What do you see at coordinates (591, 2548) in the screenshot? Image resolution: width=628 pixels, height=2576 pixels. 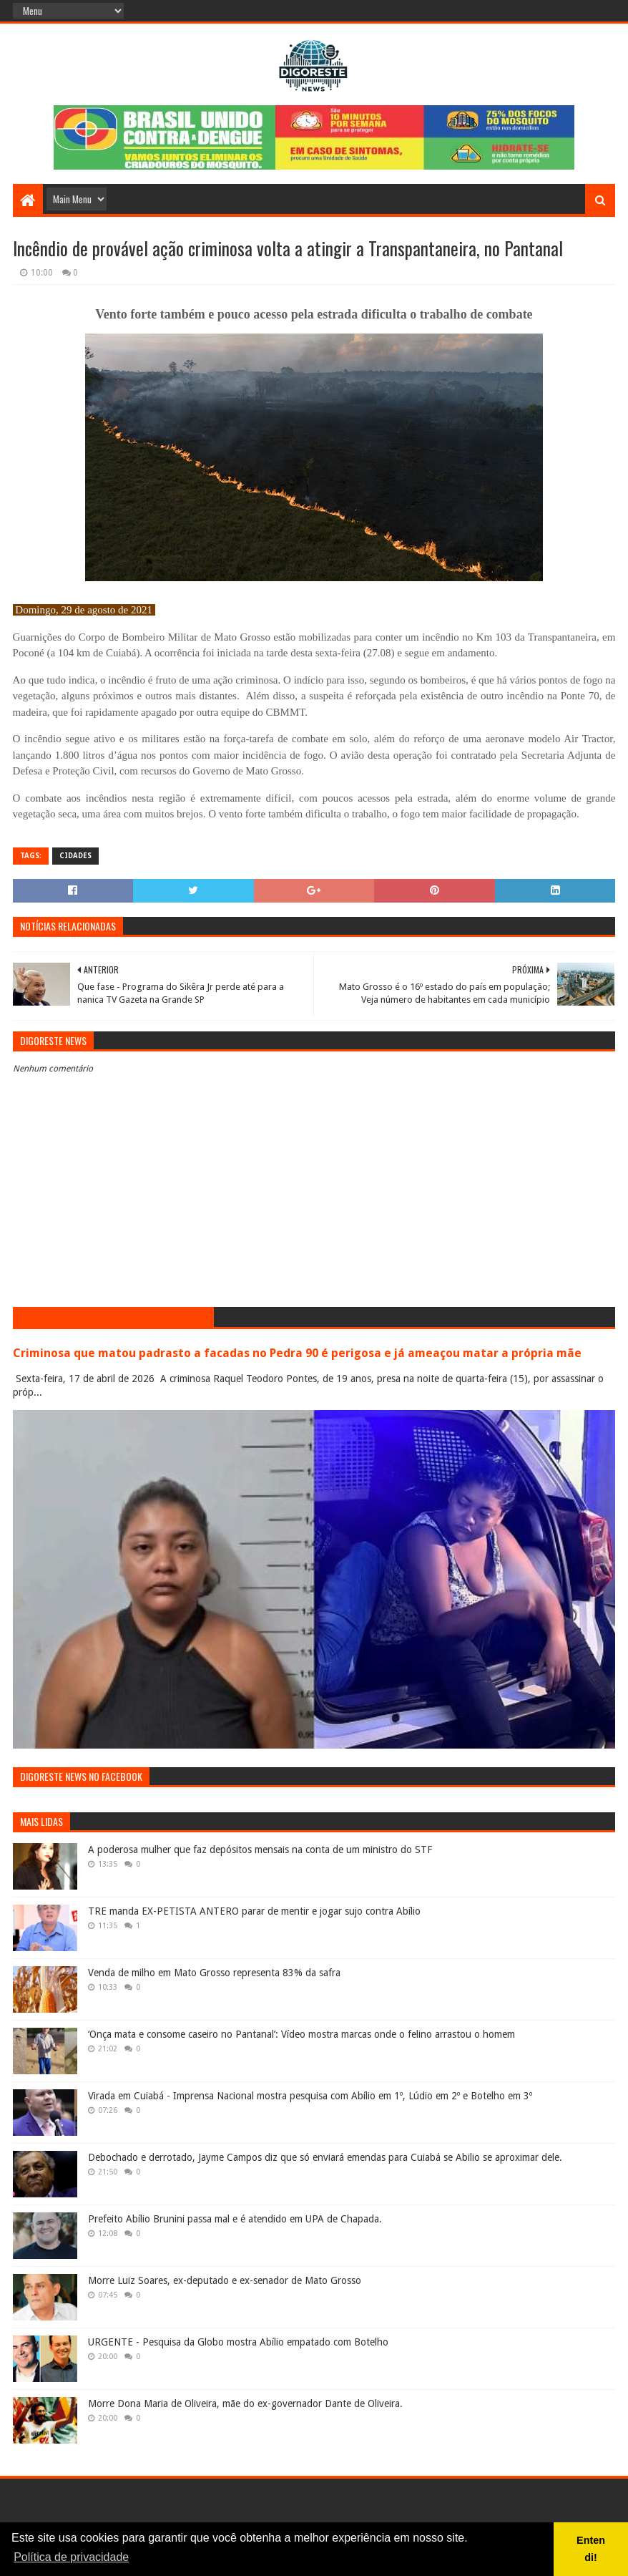 I see `Entendi! [button]` at bounding box center [591, 2548].